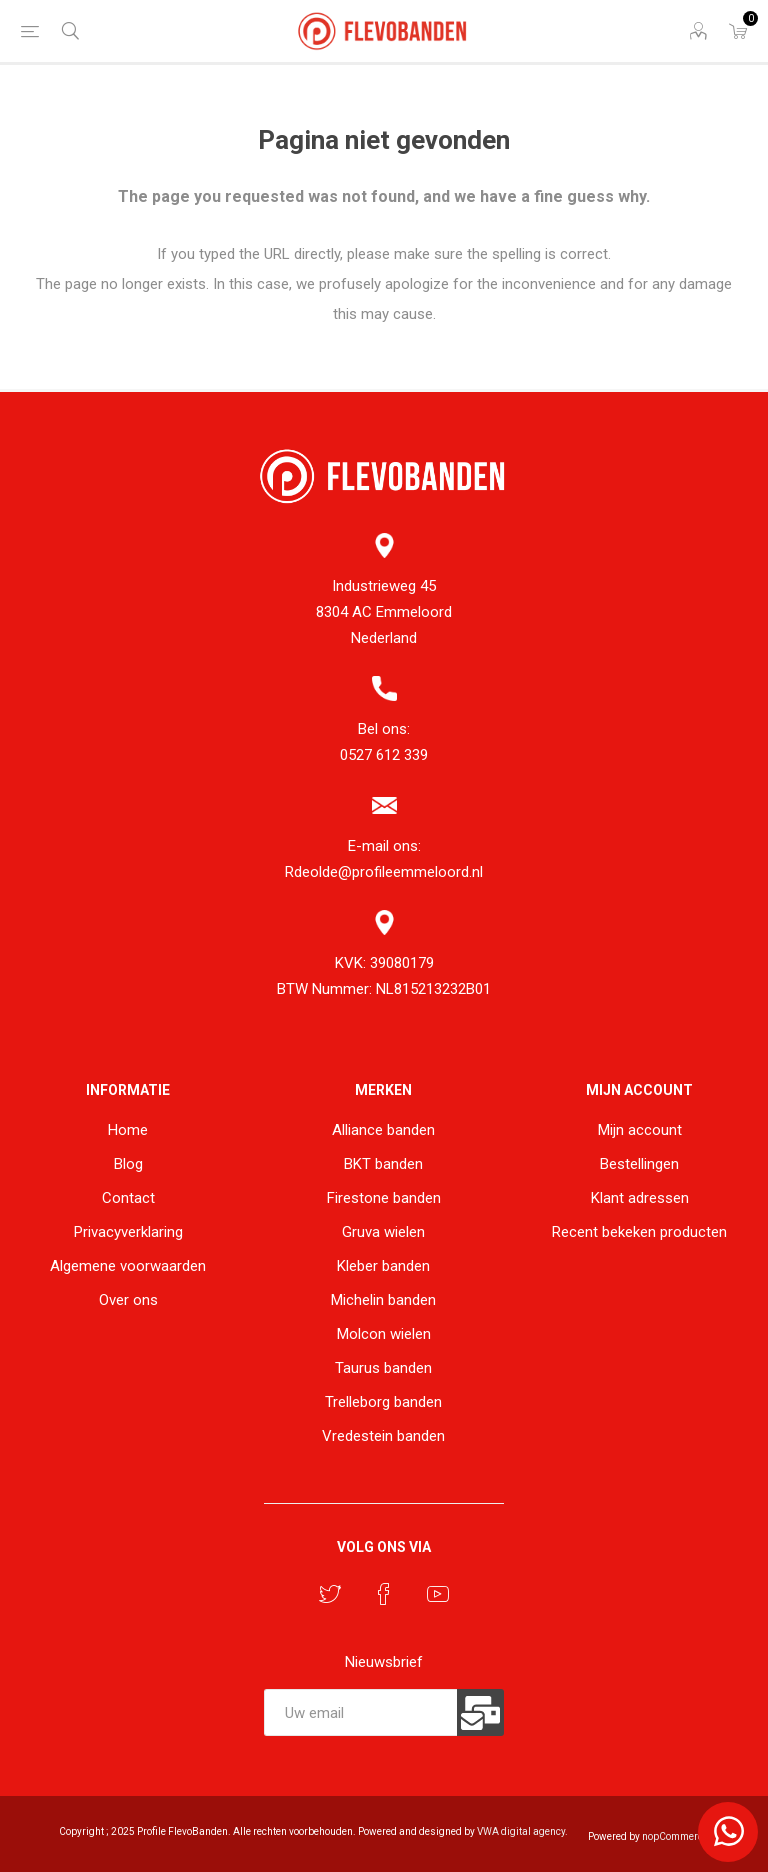 The width and height of the screenshot is (768, 1872). Describe the element at coordinates (383, 1402) in the screenshot. I see `Trelleborg banden` at that location.